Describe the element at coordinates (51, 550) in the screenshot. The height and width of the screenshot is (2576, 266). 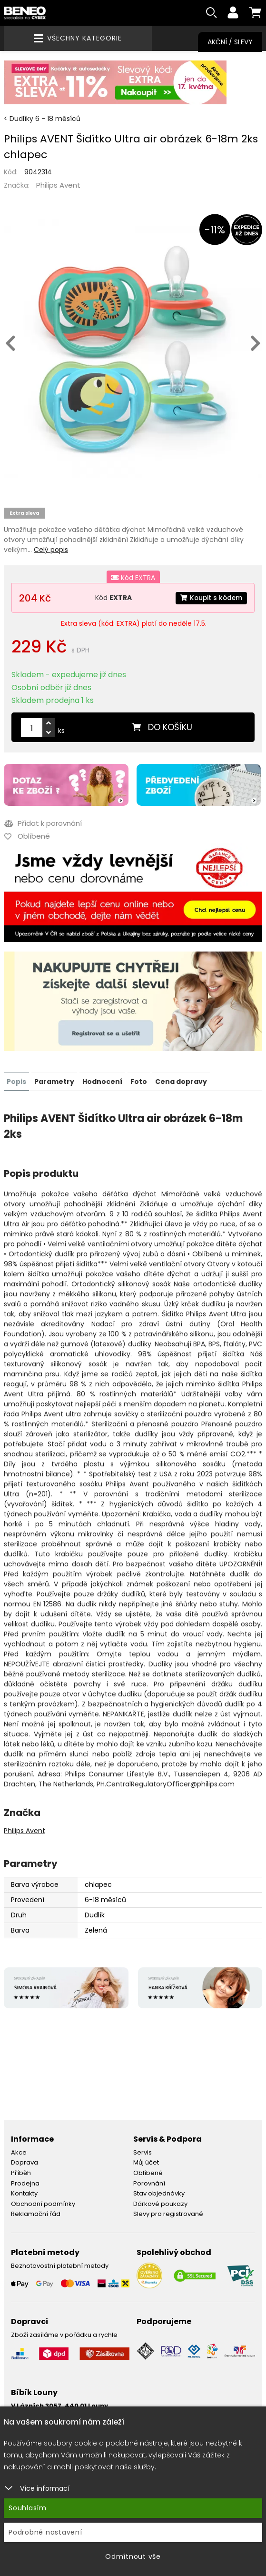
I see `Celý popis` at that location.